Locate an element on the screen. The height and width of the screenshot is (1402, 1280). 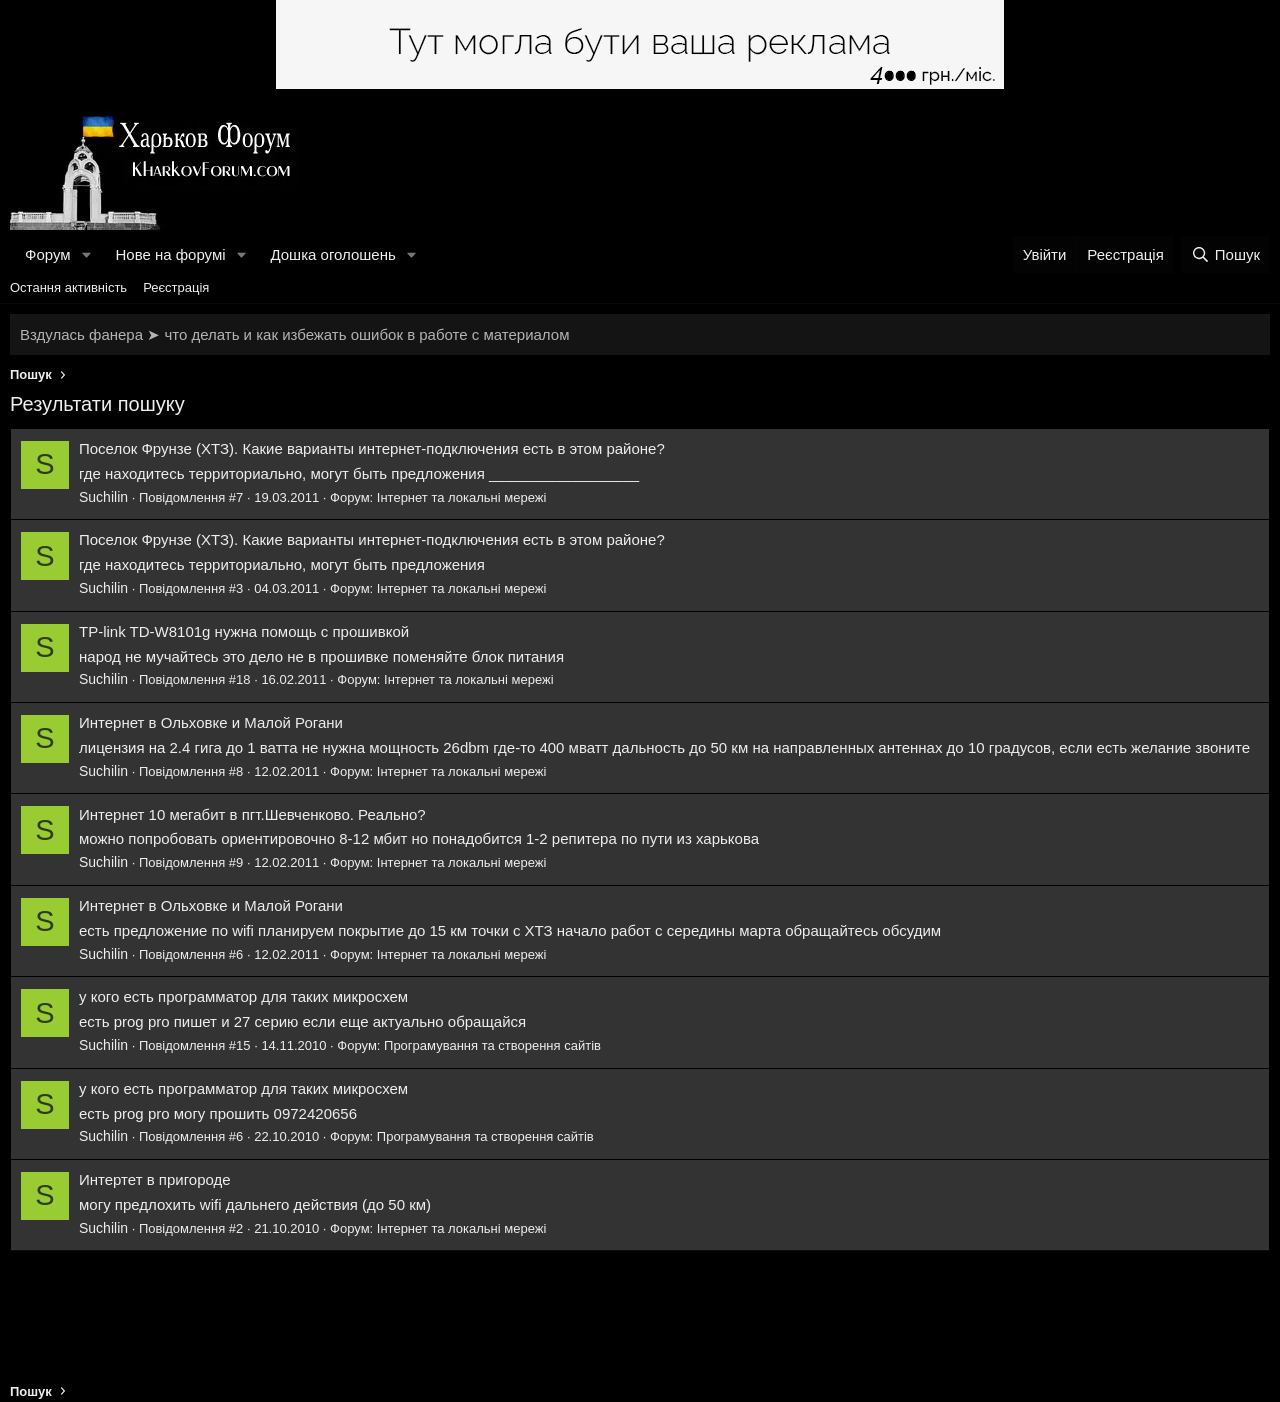
Остання активність is located at coordinates (68, 287).